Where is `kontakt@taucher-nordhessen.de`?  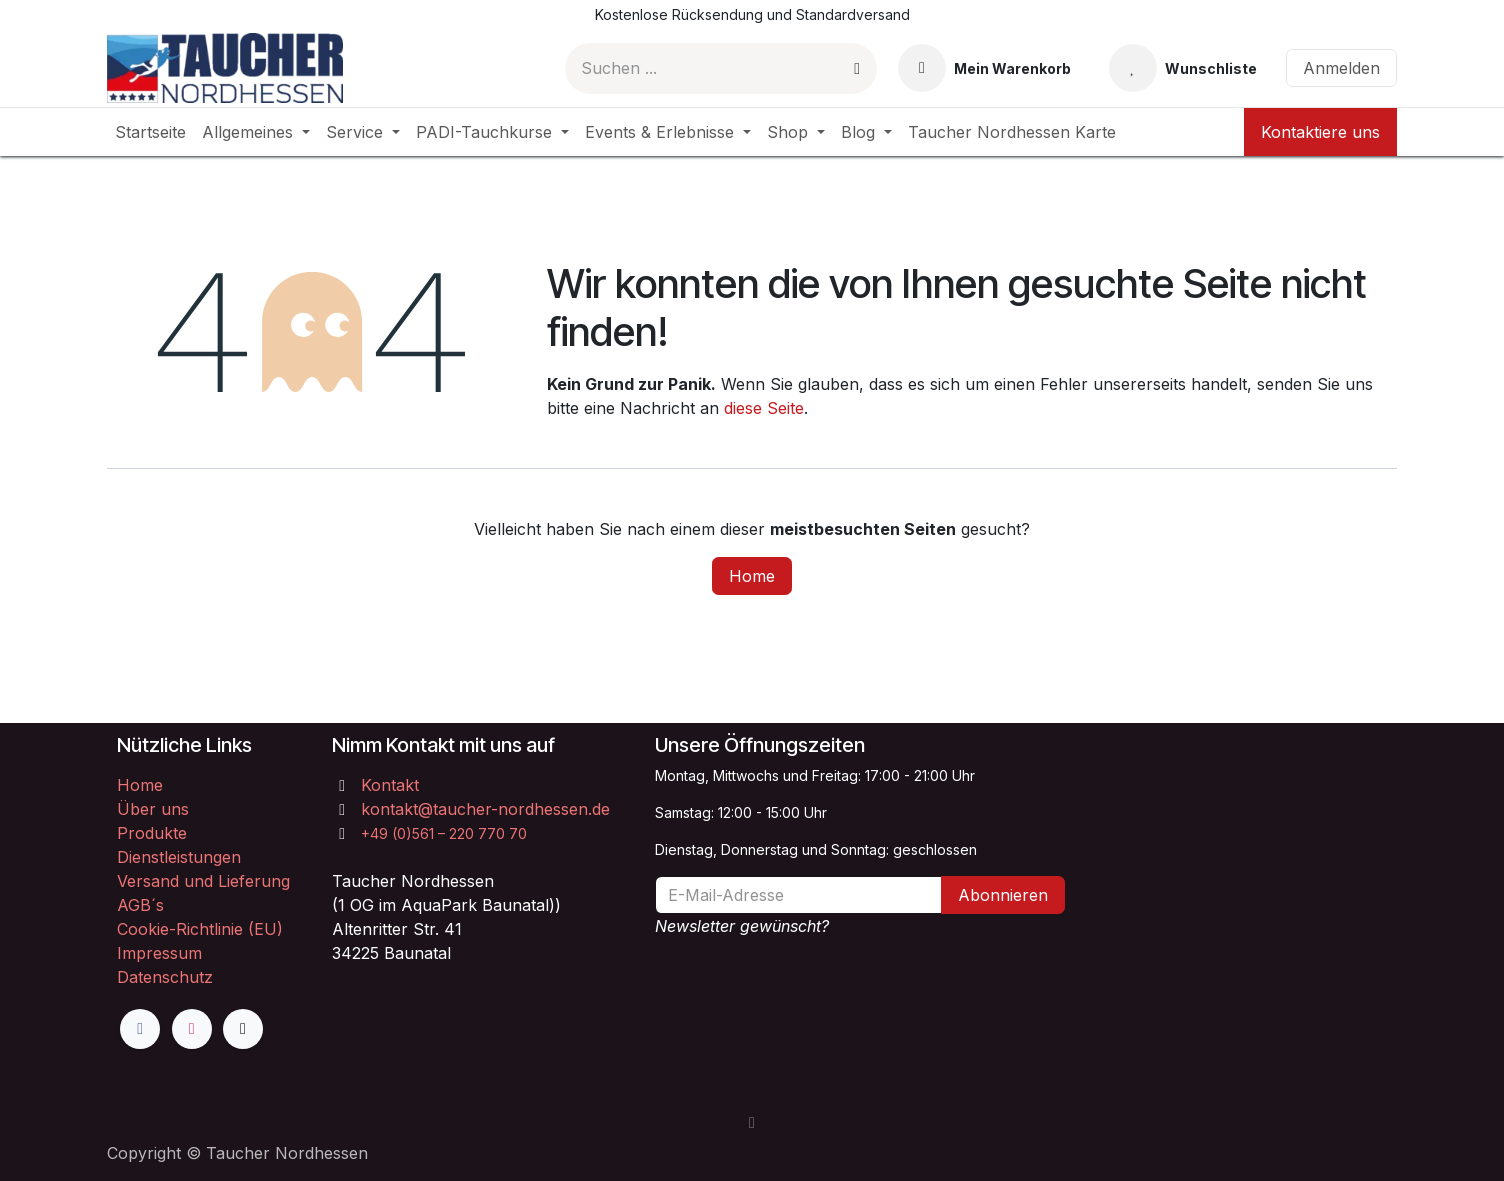 kontakt@taucher-nordhessen.de is located at coordinates (485, 809).